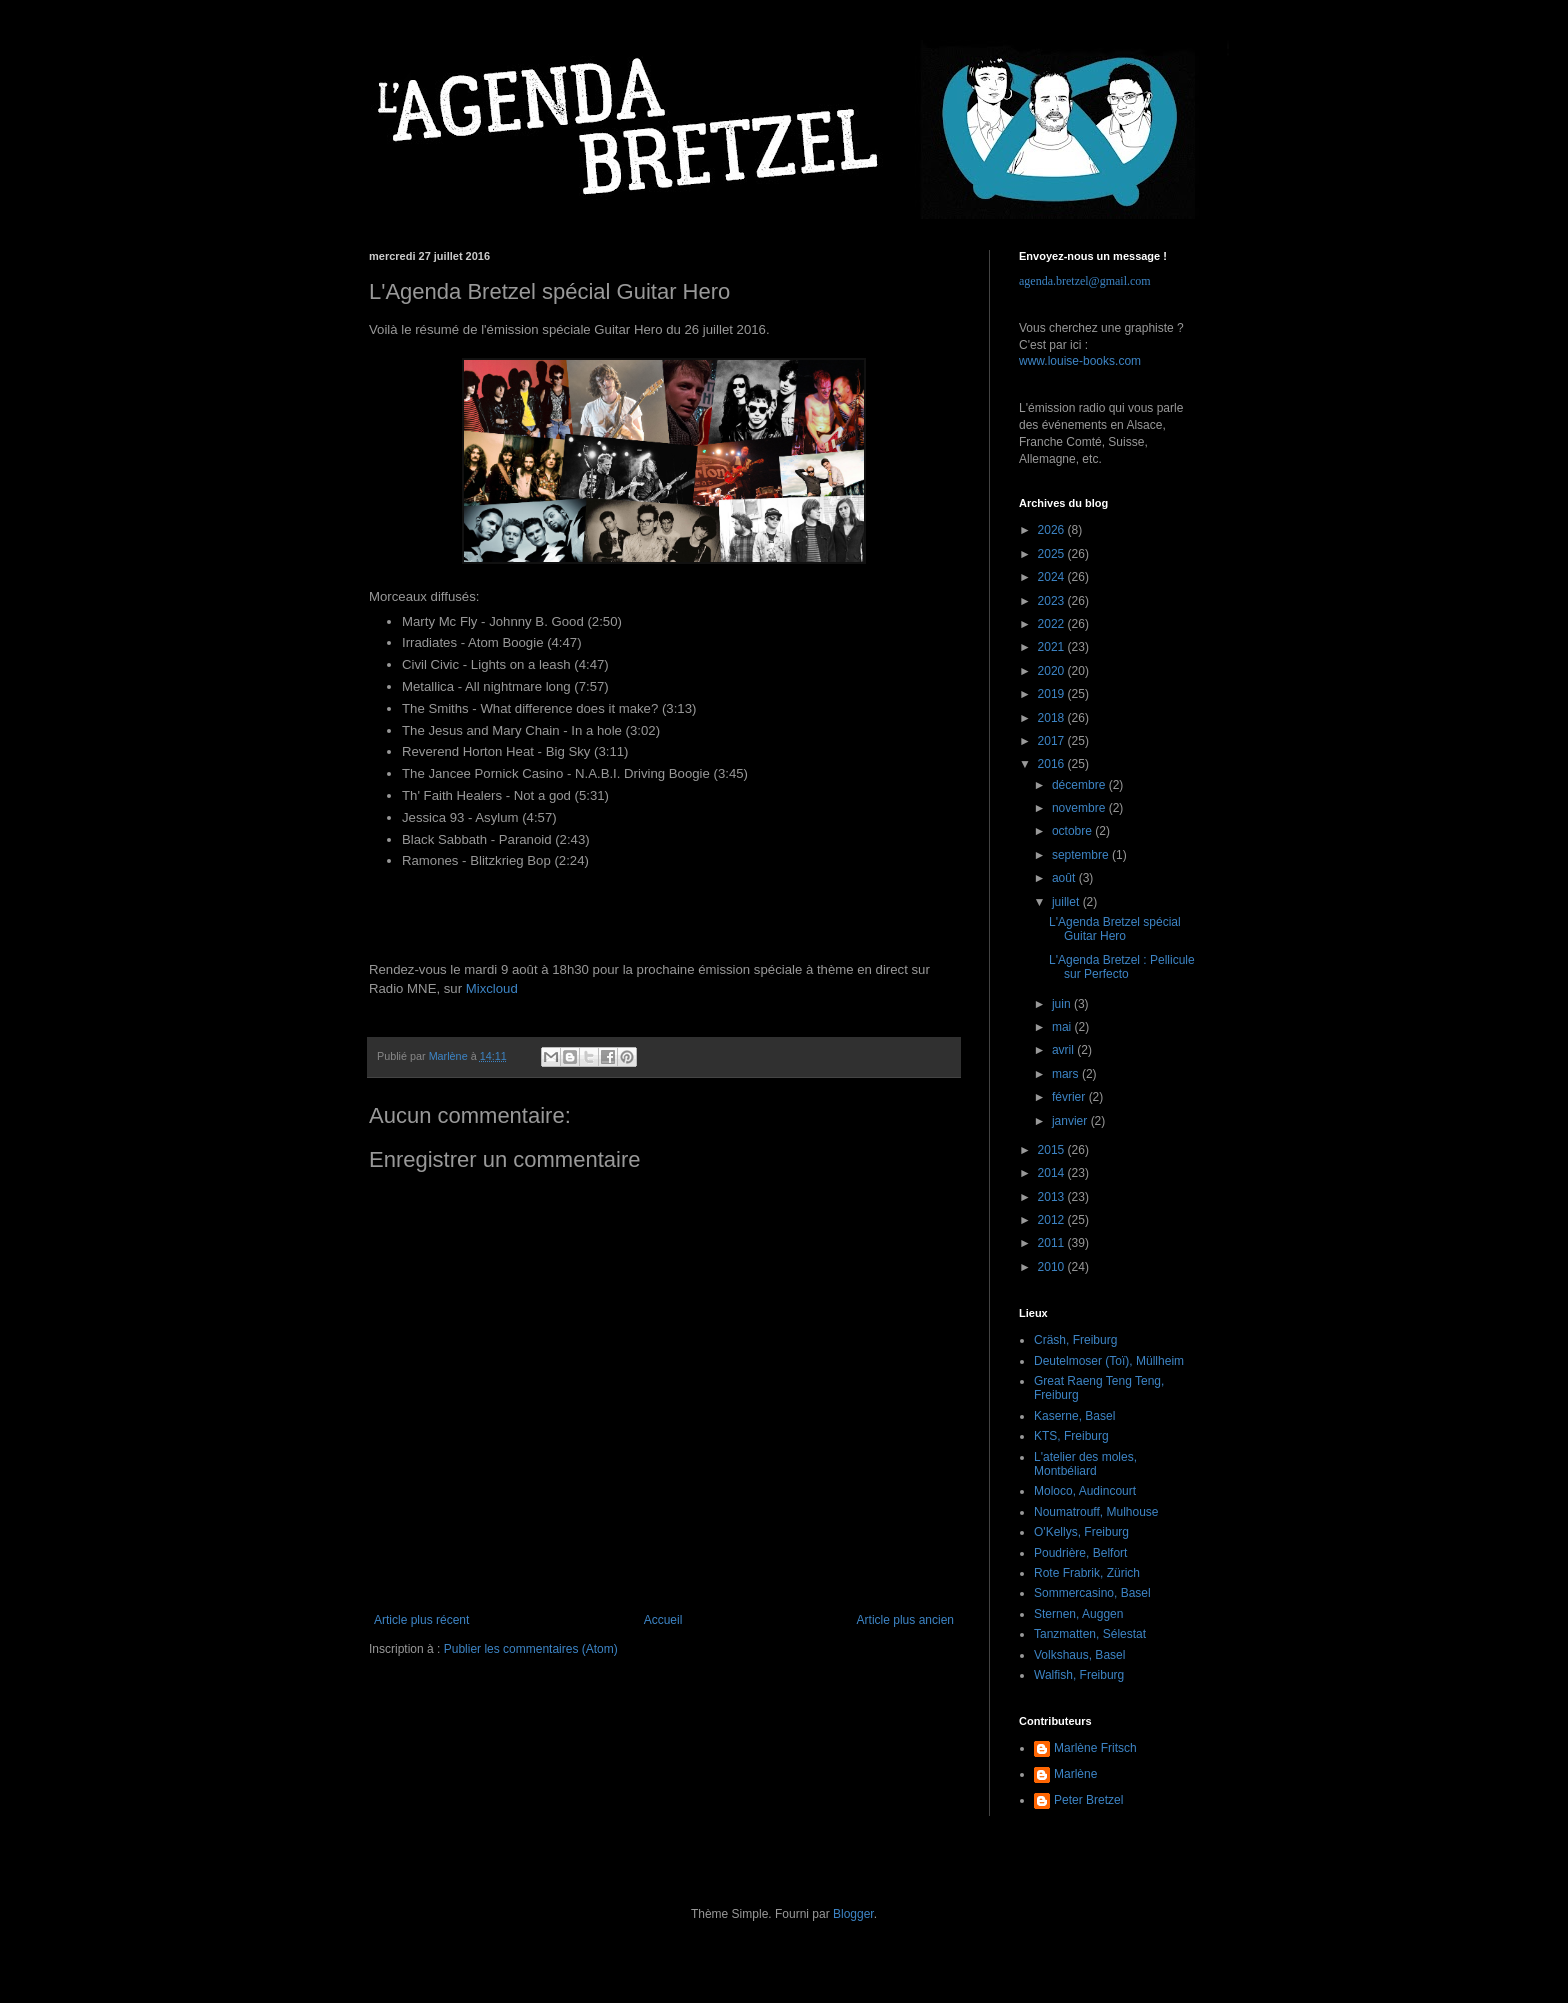 The width and height of the screenshot is (1568, 2003). What do you see at coordinates (1070, 1097) in the screenshot?
I see `février` at bounding box center [1070, 1097].